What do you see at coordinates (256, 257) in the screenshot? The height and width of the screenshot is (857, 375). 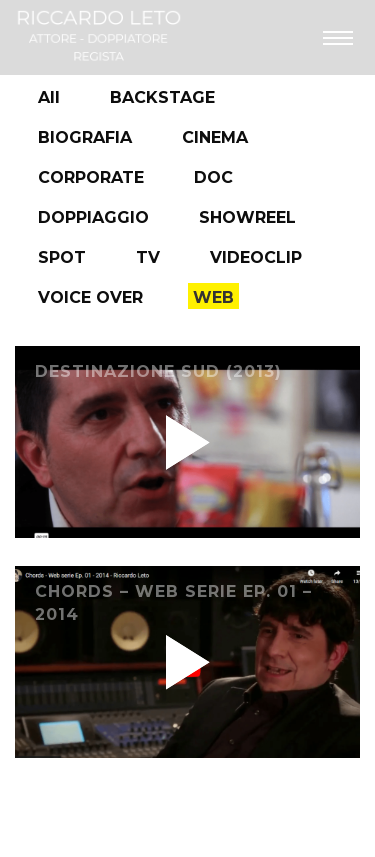 I see `VIDEOCLIP` at bounding box center [256, 257].